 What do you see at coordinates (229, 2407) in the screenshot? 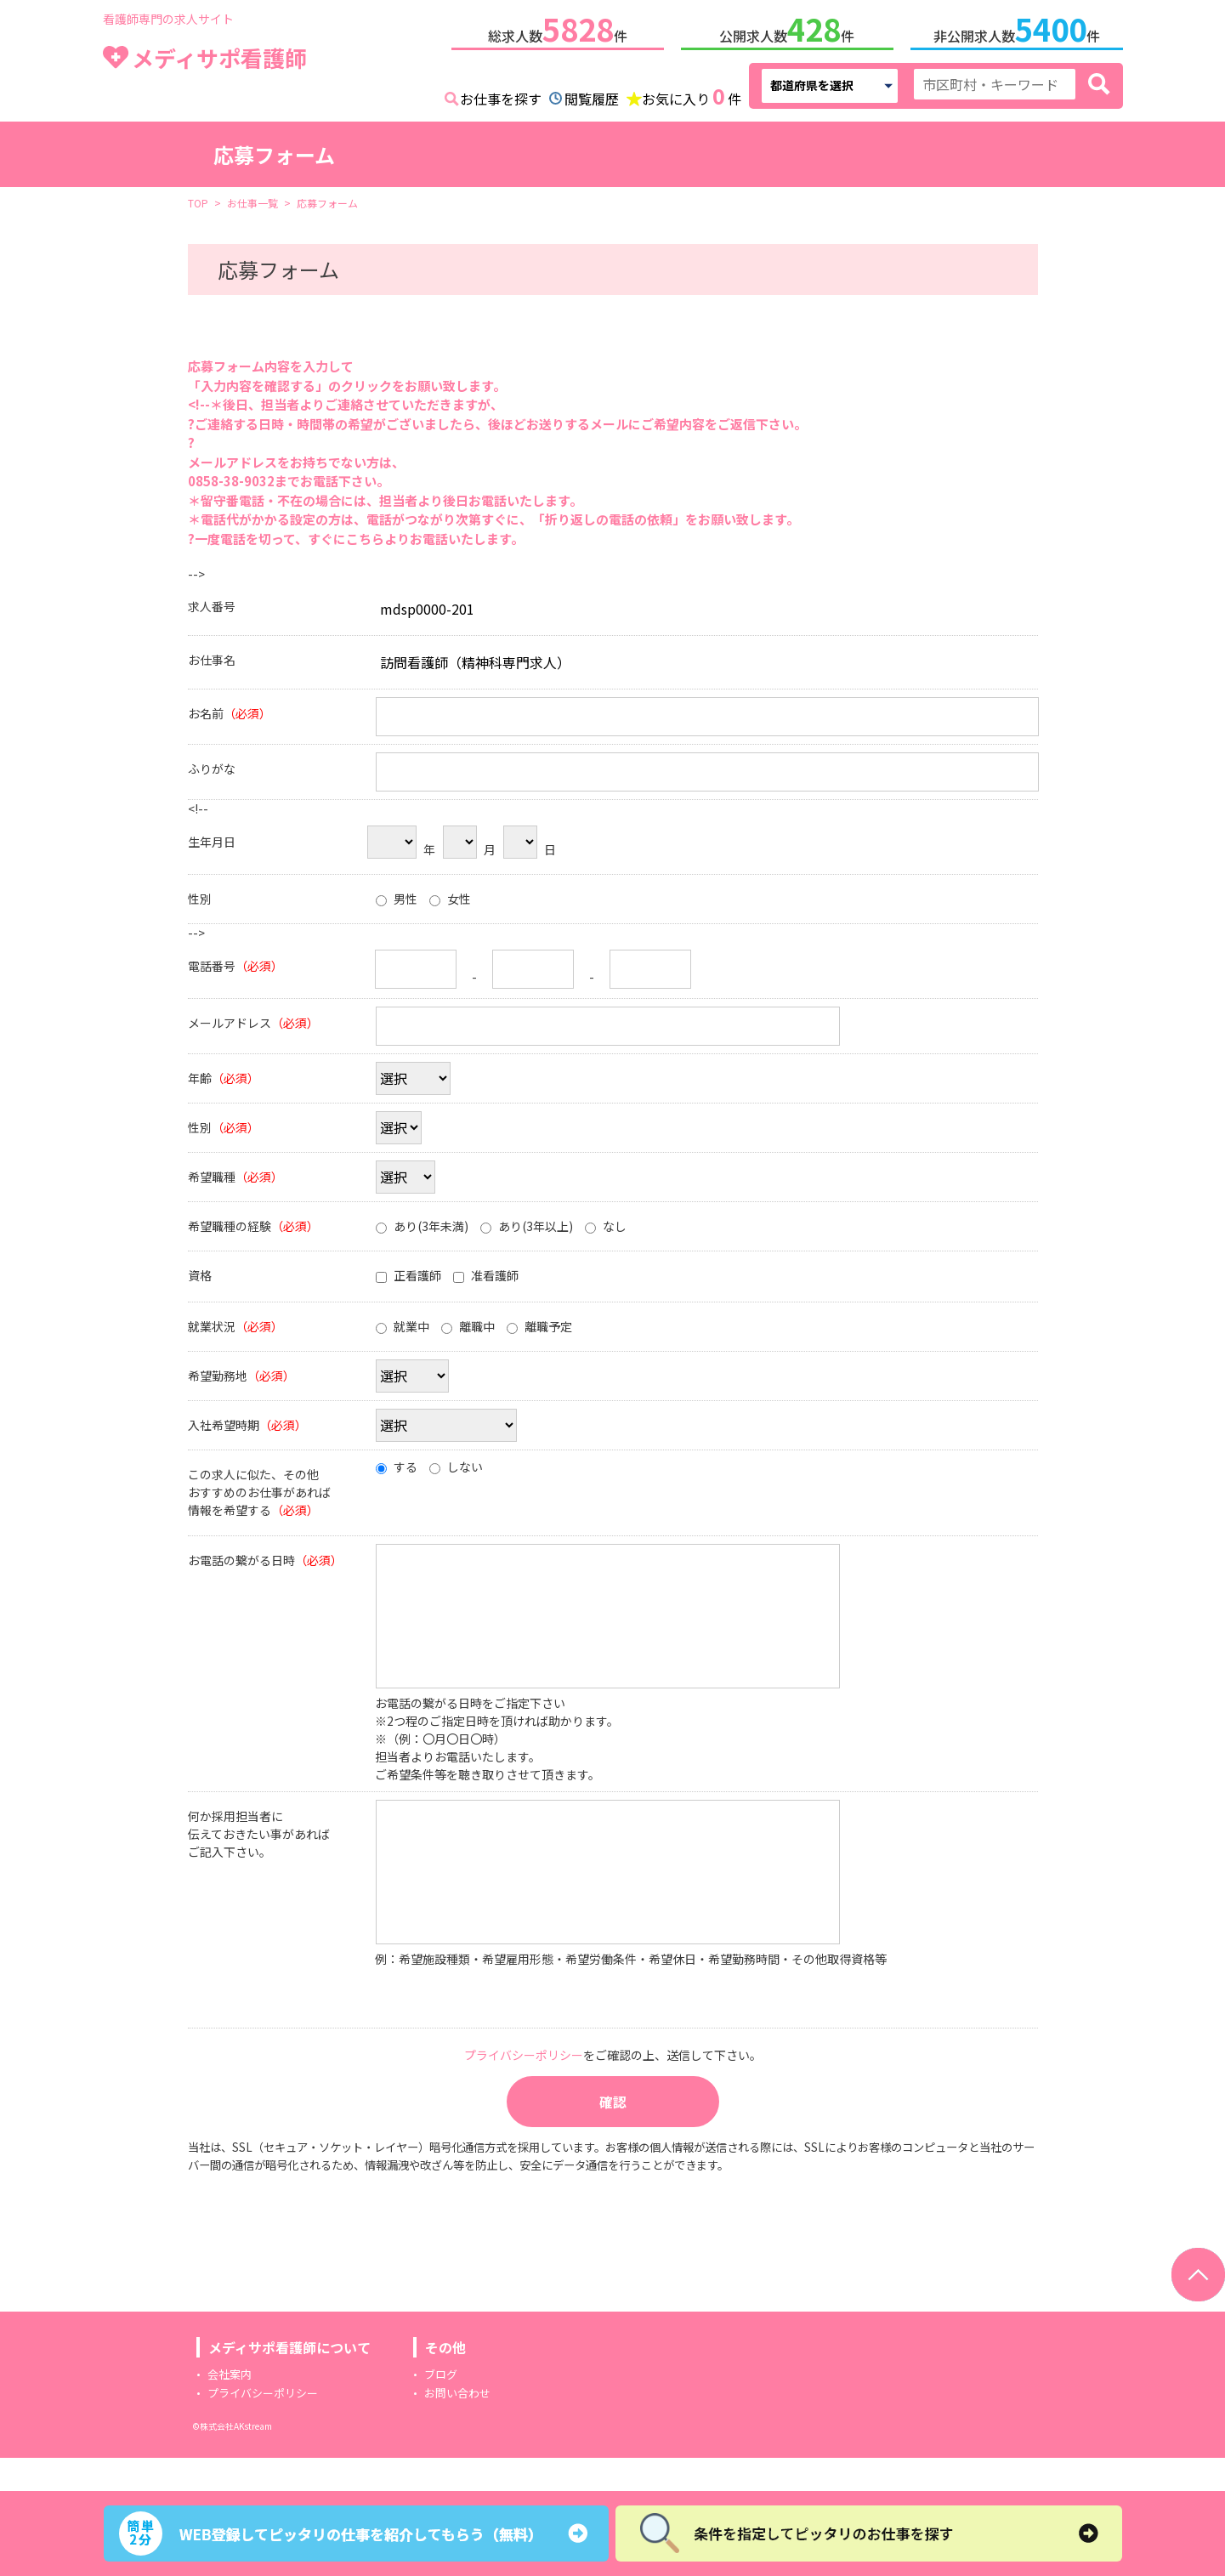
I see `会社案内` at bounding box center [229, 2407].